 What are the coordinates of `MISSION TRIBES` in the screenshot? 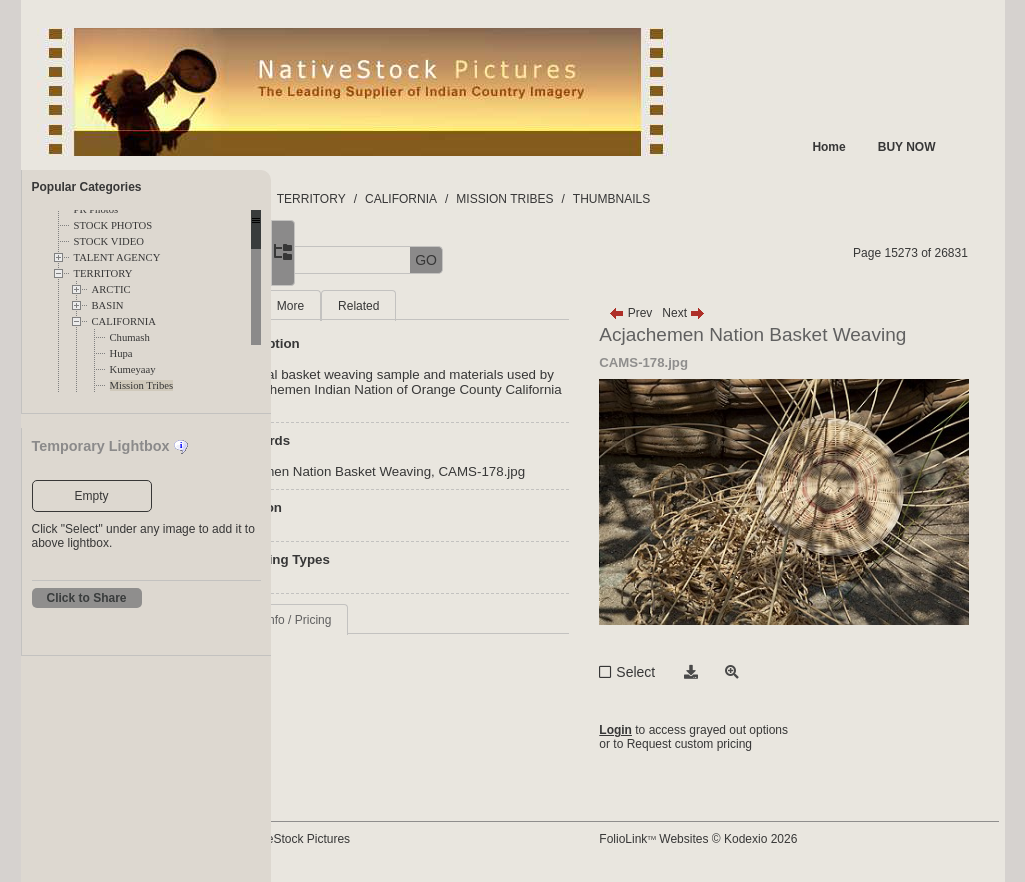 It's located at (640, 199).